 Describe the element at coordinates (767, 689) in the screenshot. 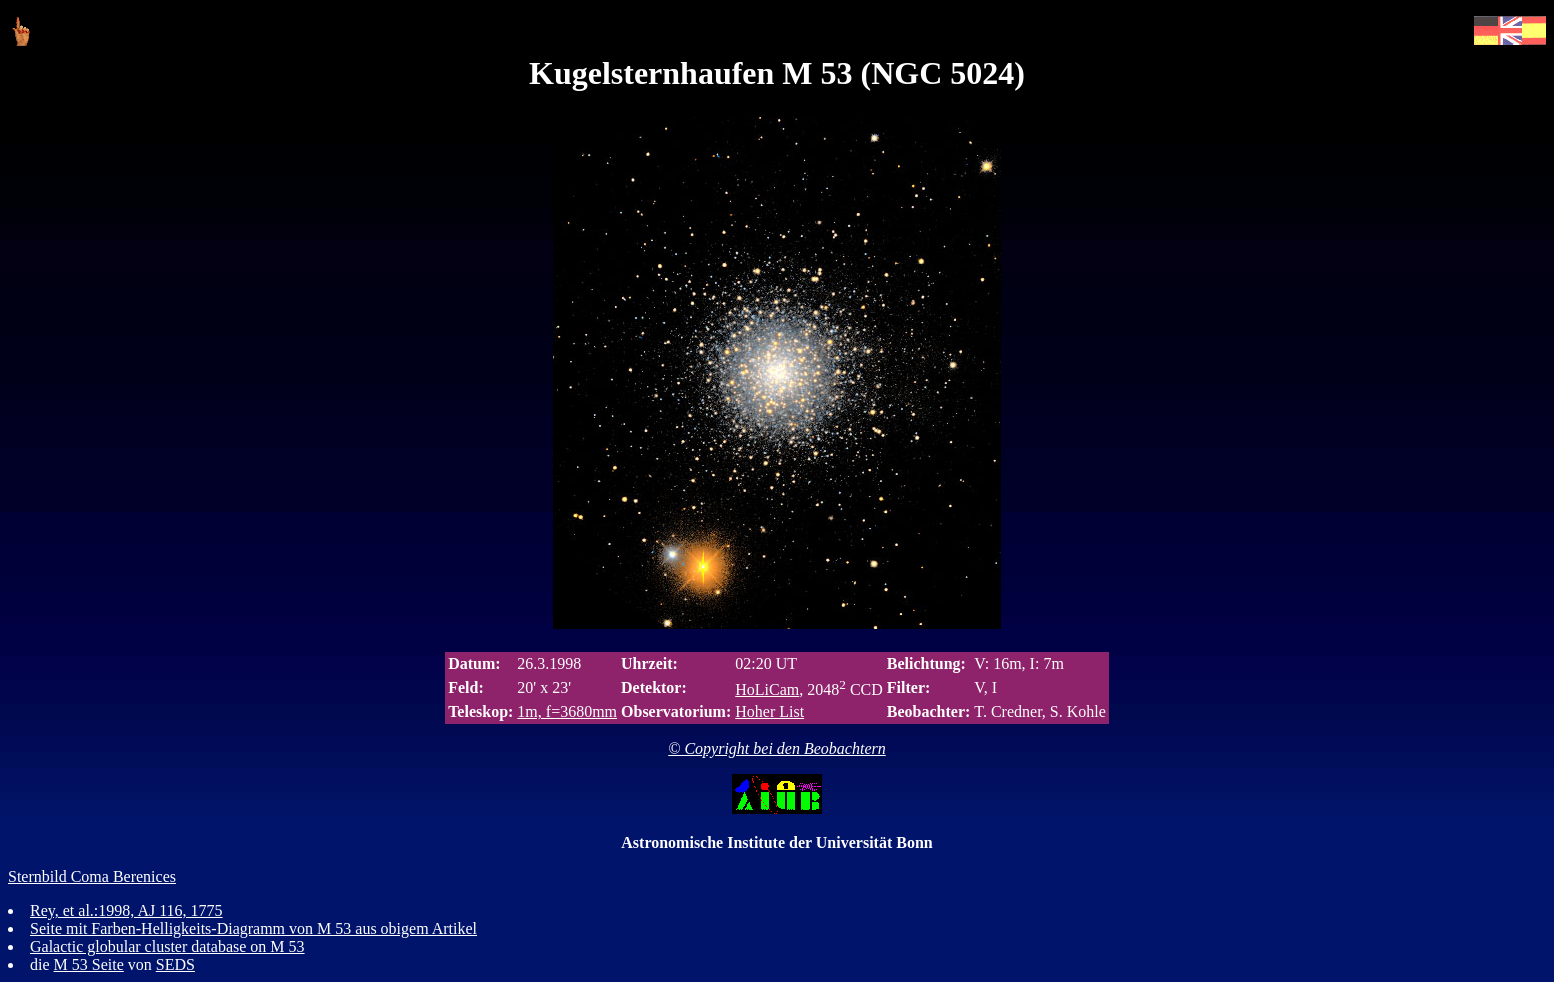

I see `HoLiCam` at that location.